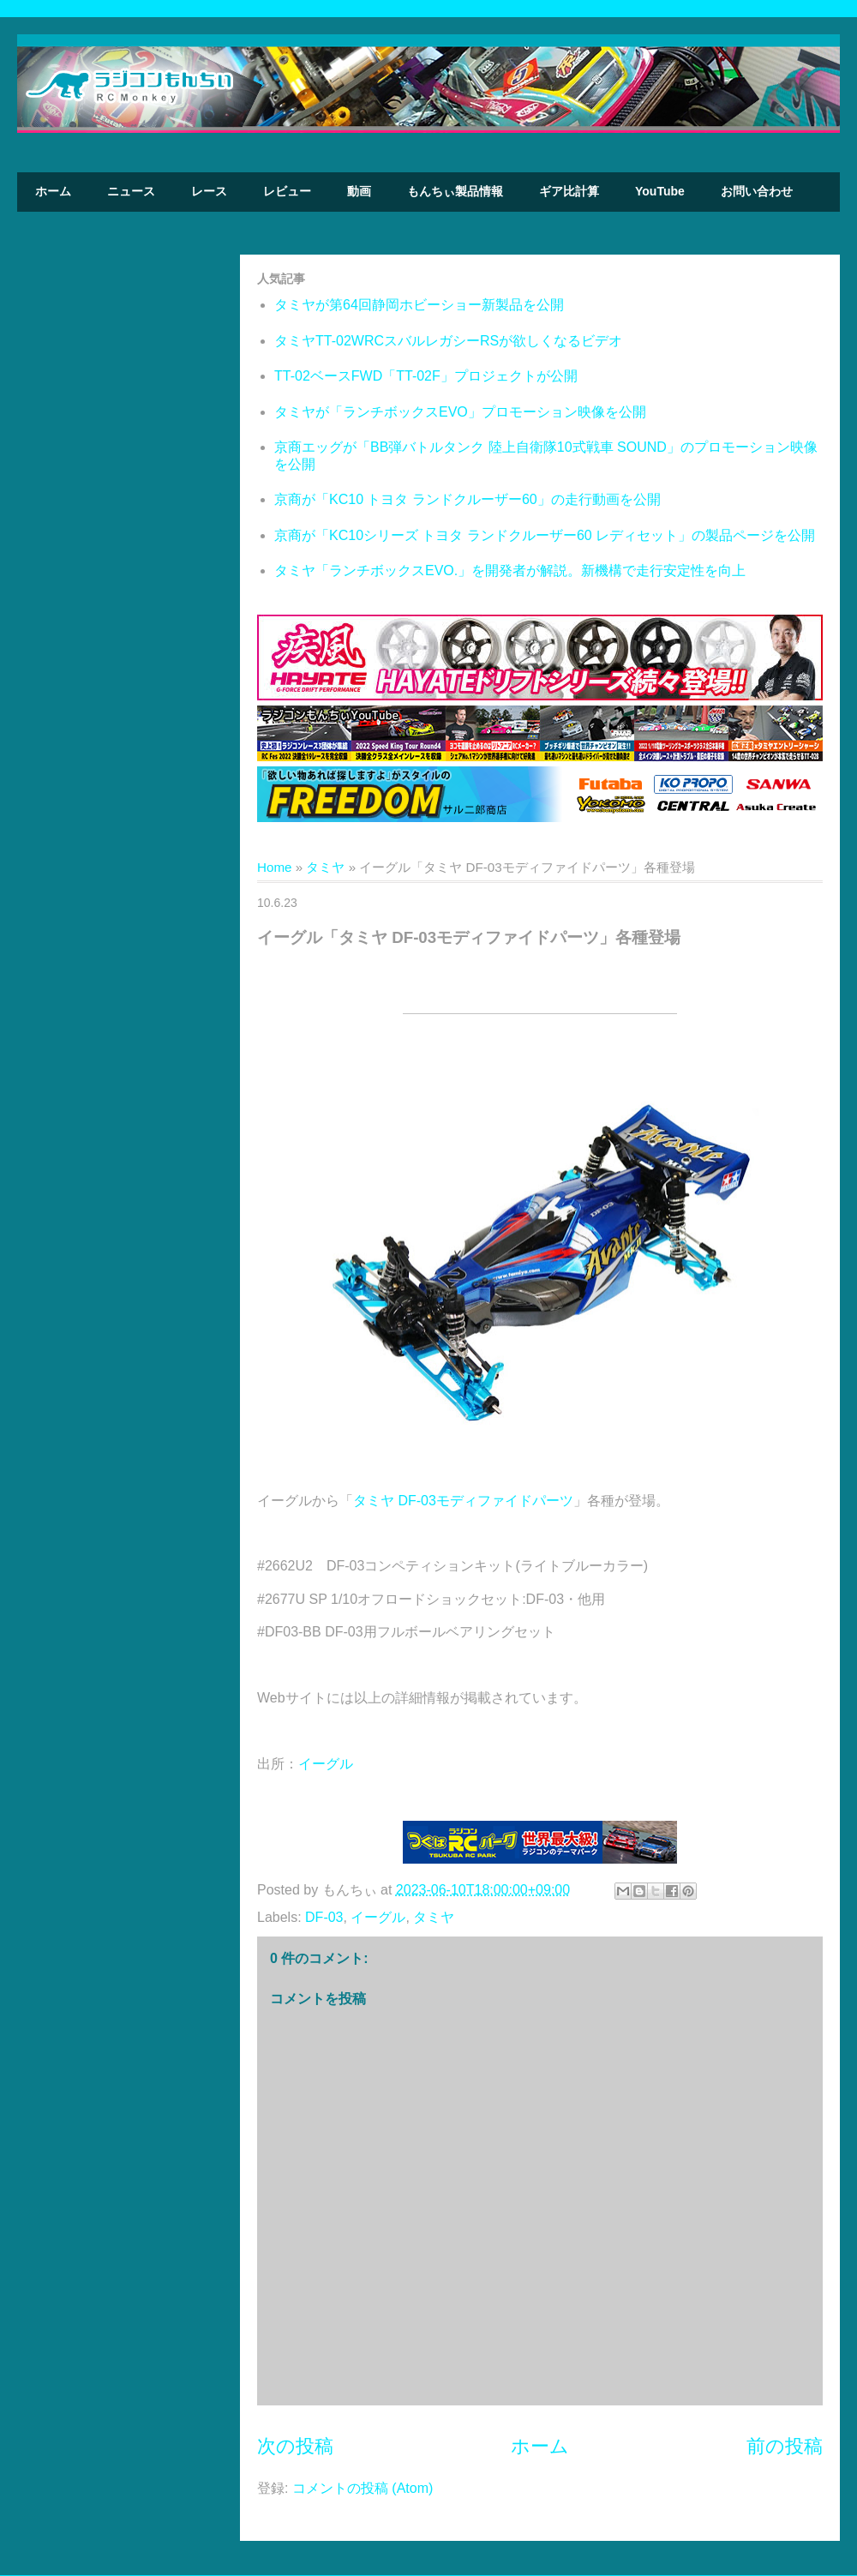 The width and height of the screenshot is (857, 2576). Describe the element at coordinates (362, 2488) in the screenshot. I see `コメントの投稿 (Atom)` at that location.